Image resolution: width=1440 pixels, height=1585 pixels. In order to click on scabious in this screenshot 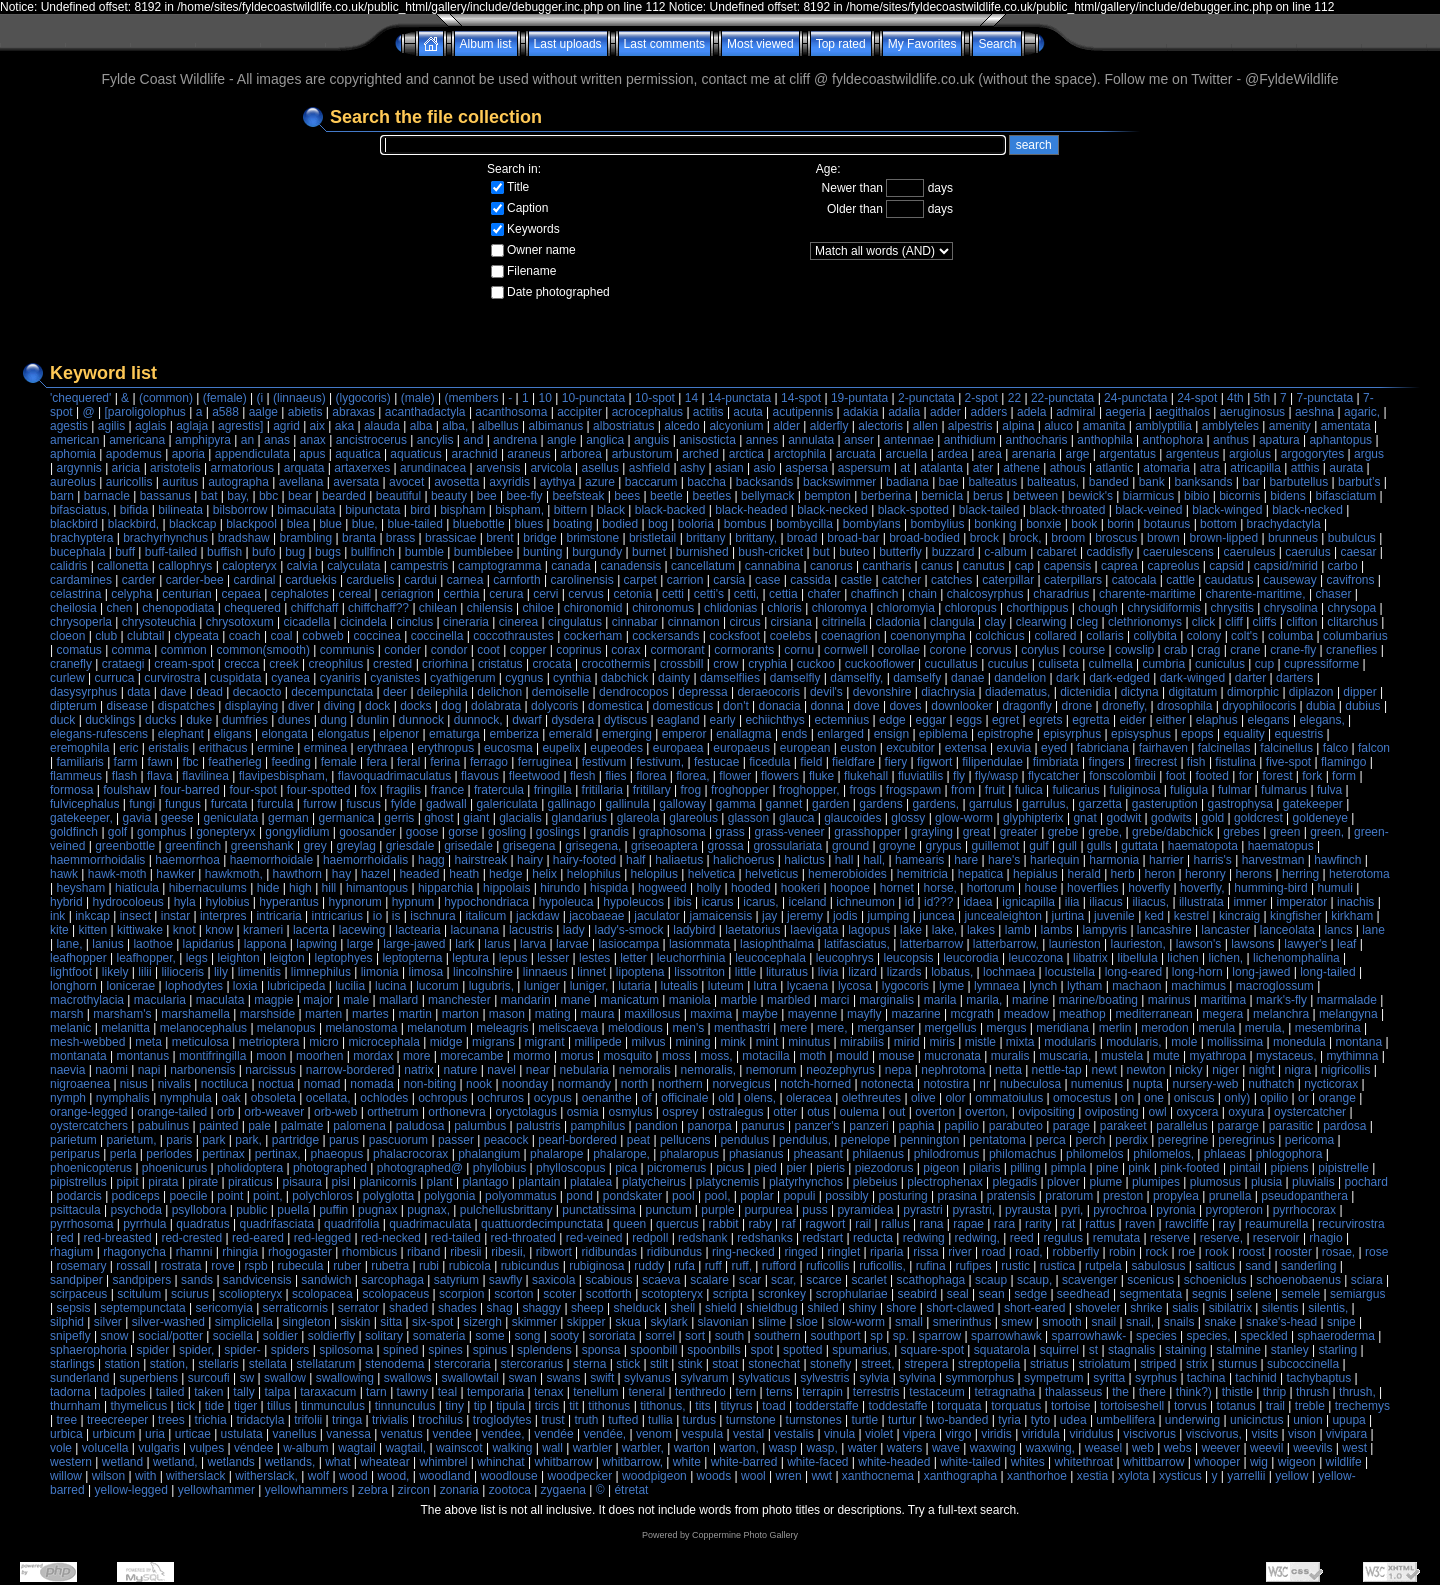, I will do `click(608, 1280)`.